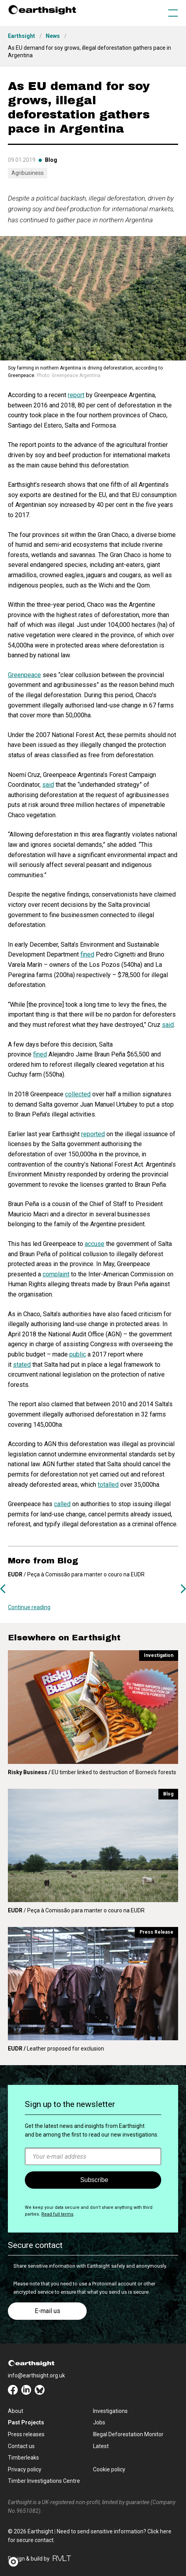 The image size is (186, 2576). Describe the element at coordinates (108, 1484) in the screenshot. I see `totalled` at that location.